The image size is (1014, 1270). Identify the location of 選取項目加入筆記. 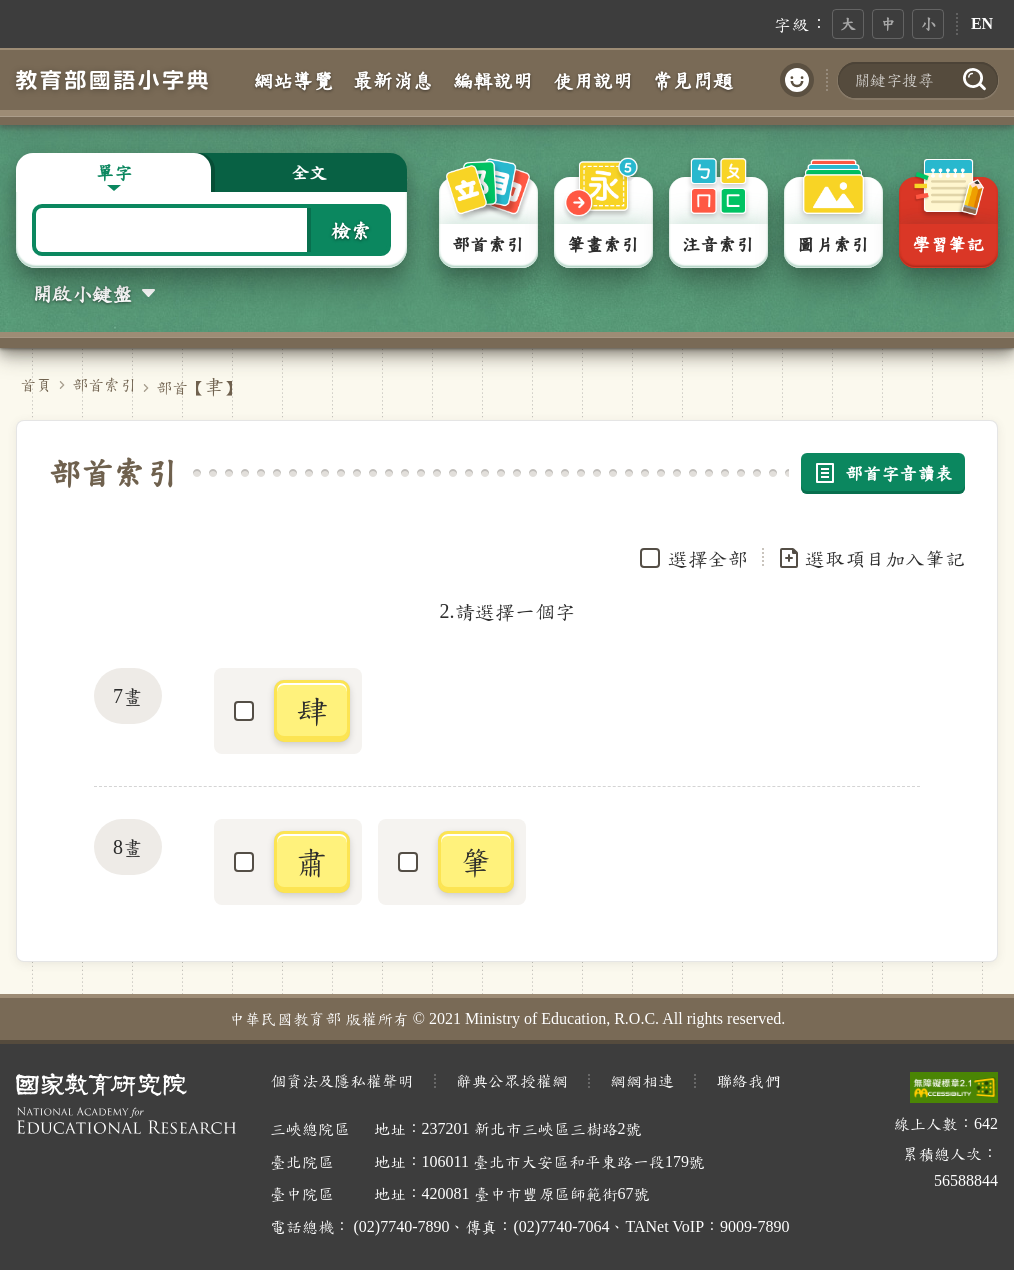
(871, 558).